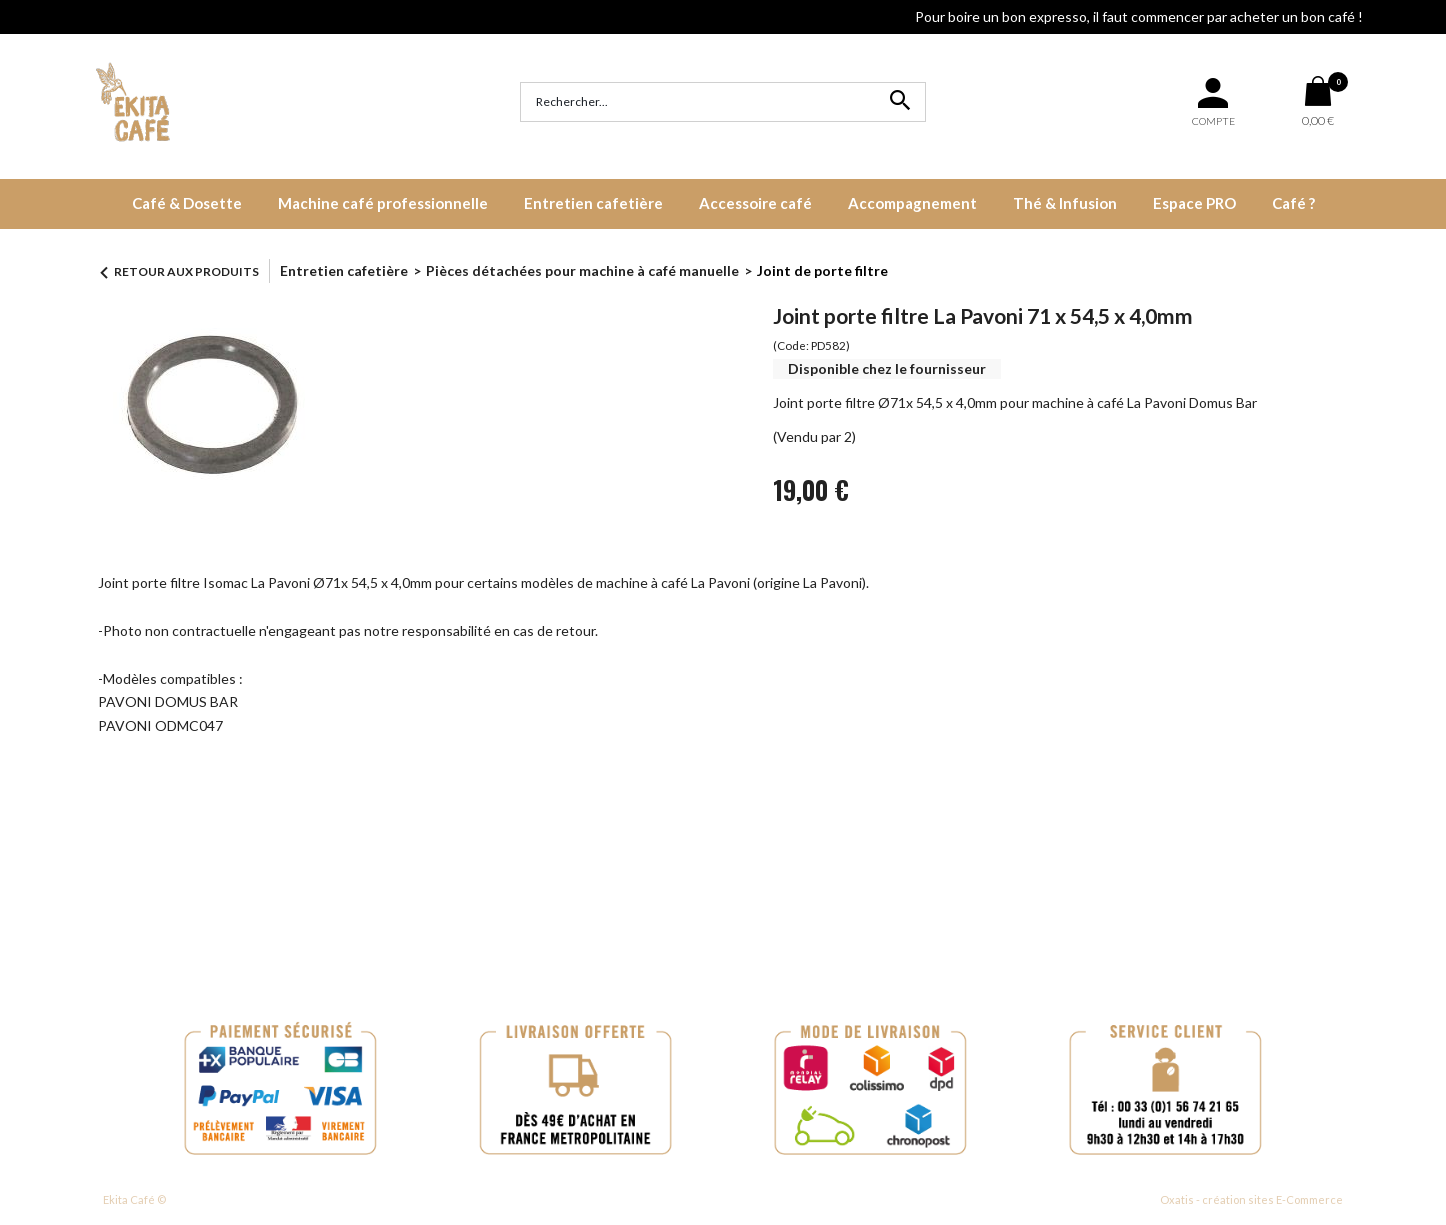  I want to click on Joint de porte filtre, so click(822, 270).